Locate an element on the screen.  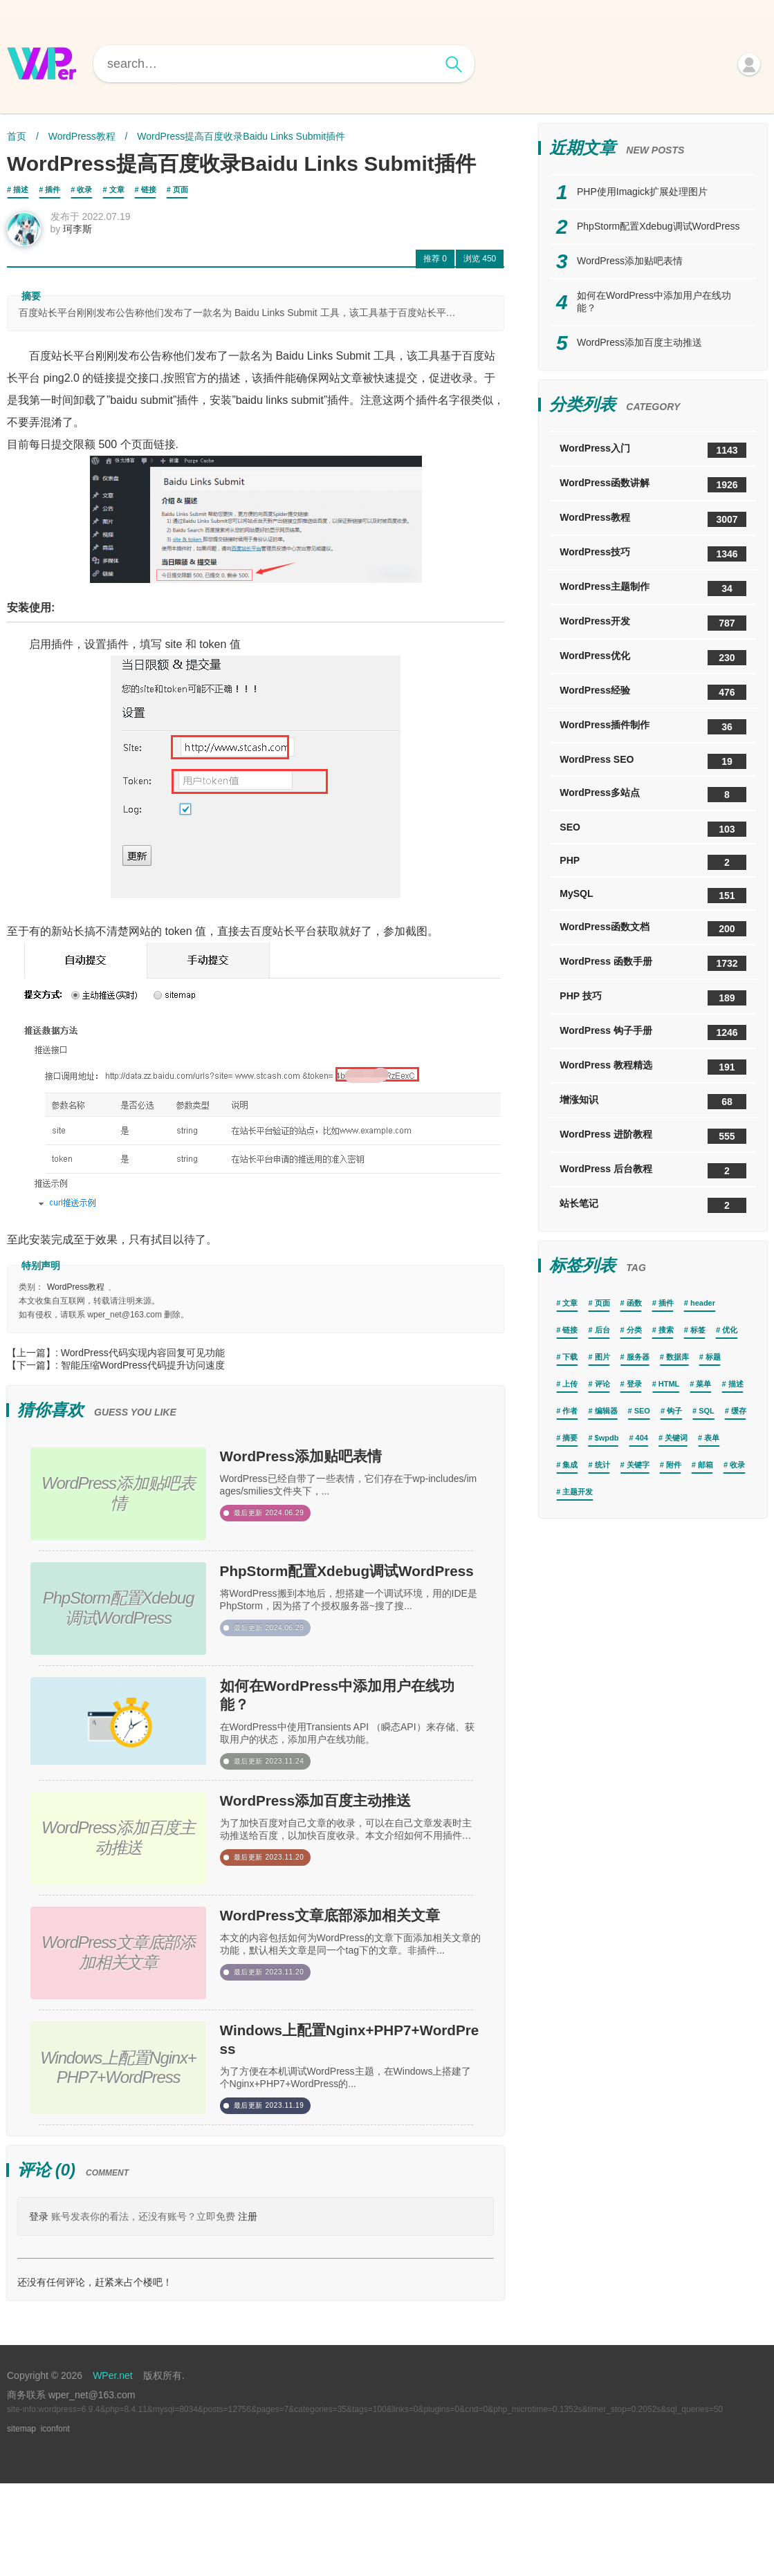
下载 is located at coordinates (570, 1357).